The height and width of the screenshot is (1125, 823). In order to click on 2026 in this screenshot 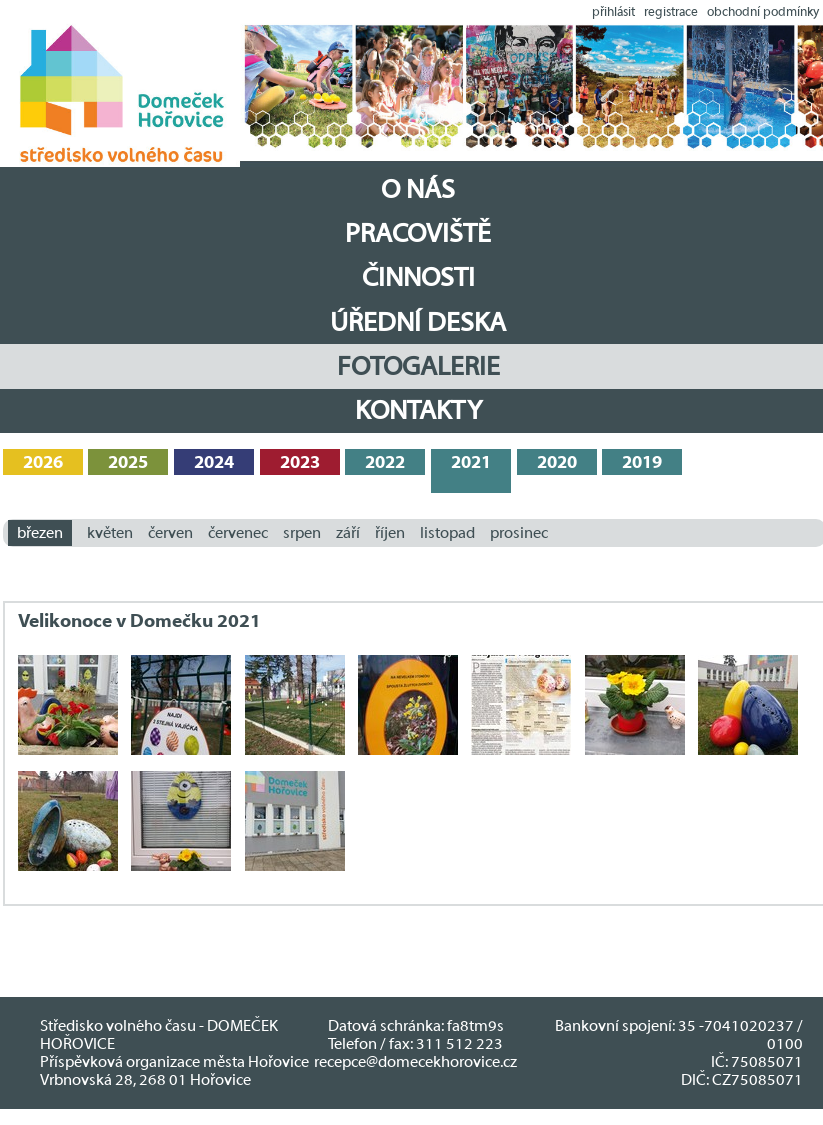, I will do `click(43, 462)`.